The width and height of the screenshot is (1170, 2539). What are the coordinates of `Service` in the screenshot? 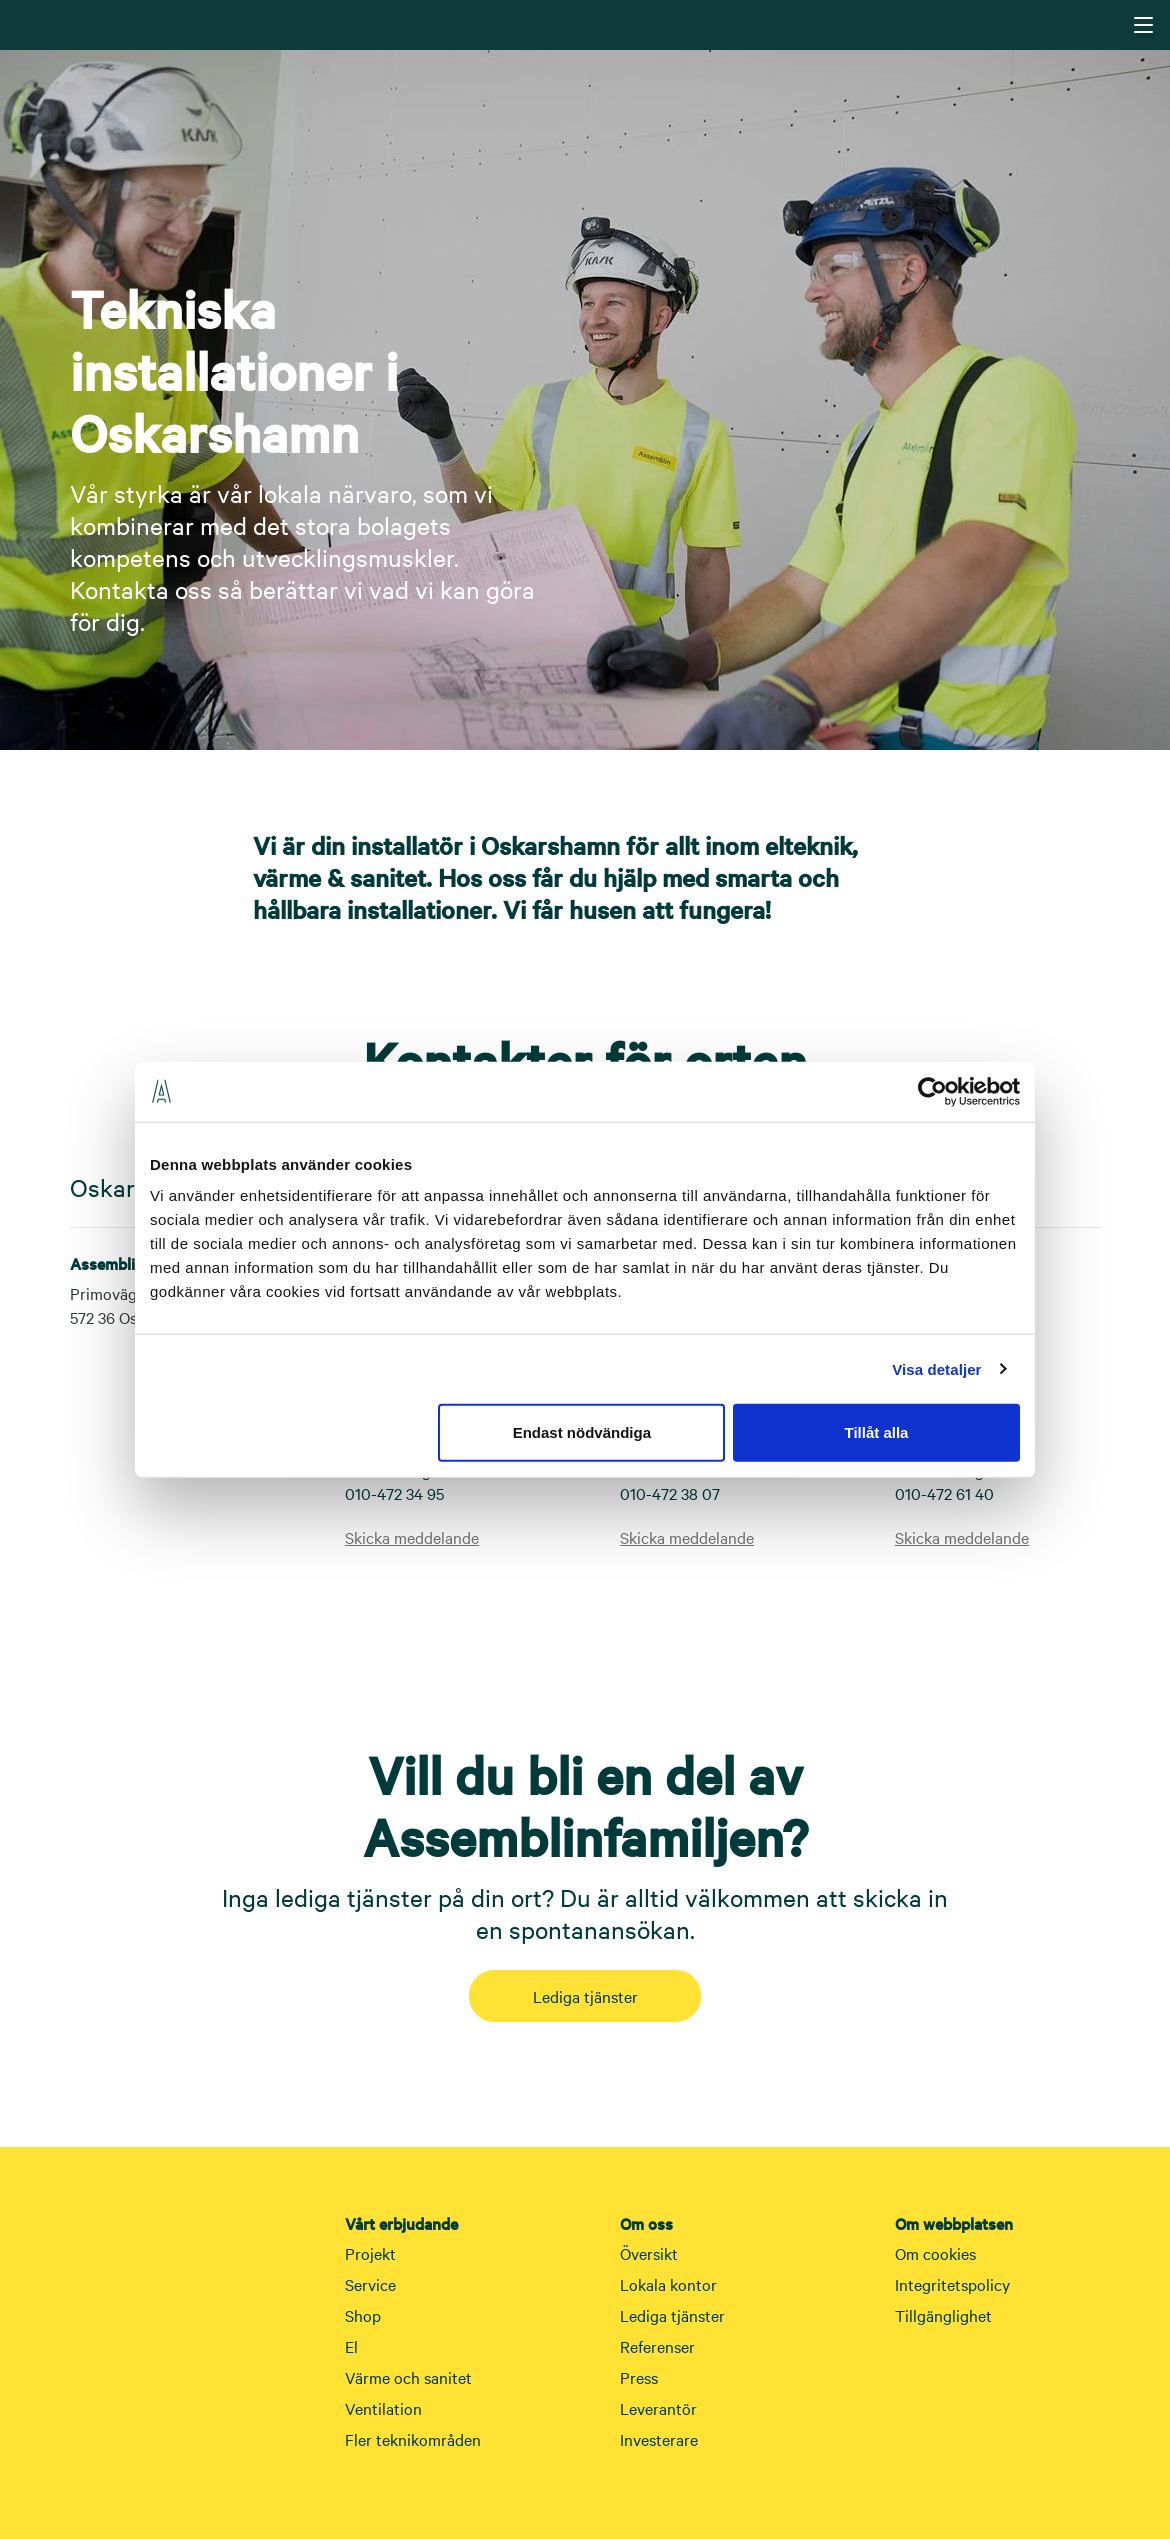 It's located at (370, 2284).